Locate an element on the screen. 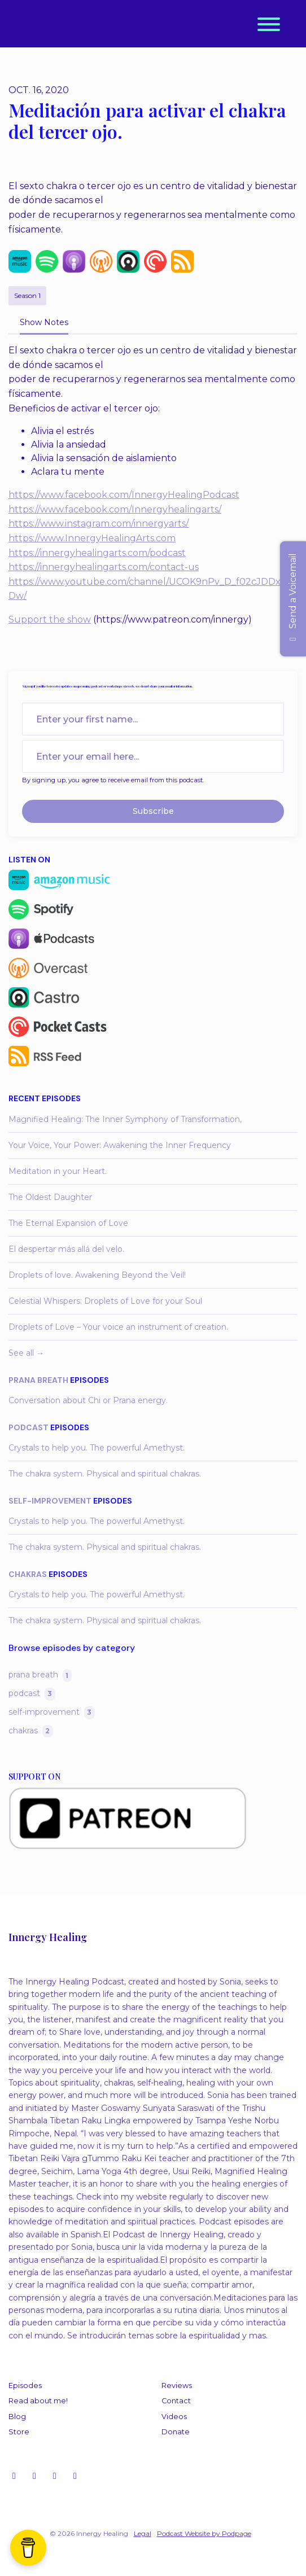  Your Voice, Your Power: Awakening the Inner Frequency is located at coordinates (119, 1145).